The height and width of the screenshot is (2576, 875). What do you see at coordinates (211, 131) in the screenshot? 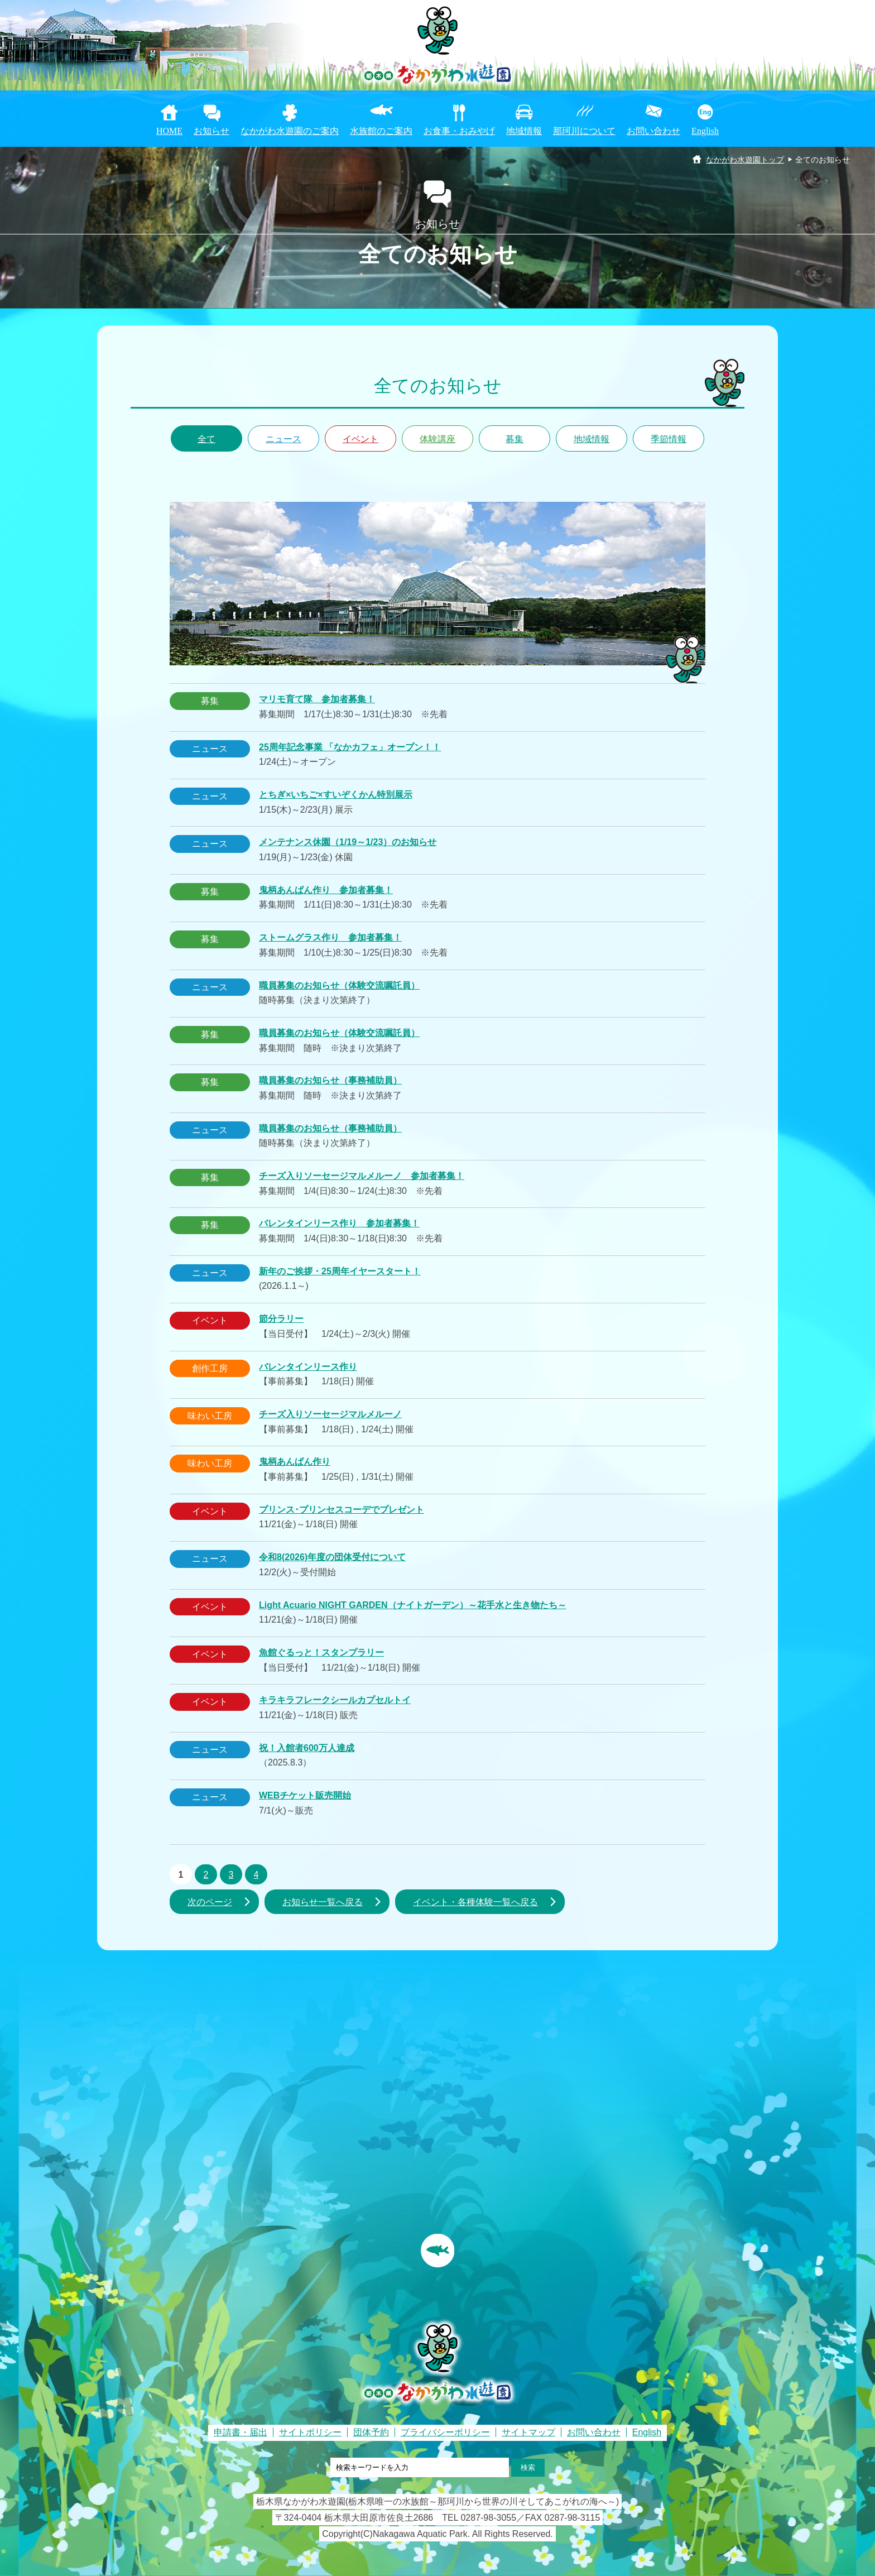
I see `お知らせ` at bounding box center [211, 131].